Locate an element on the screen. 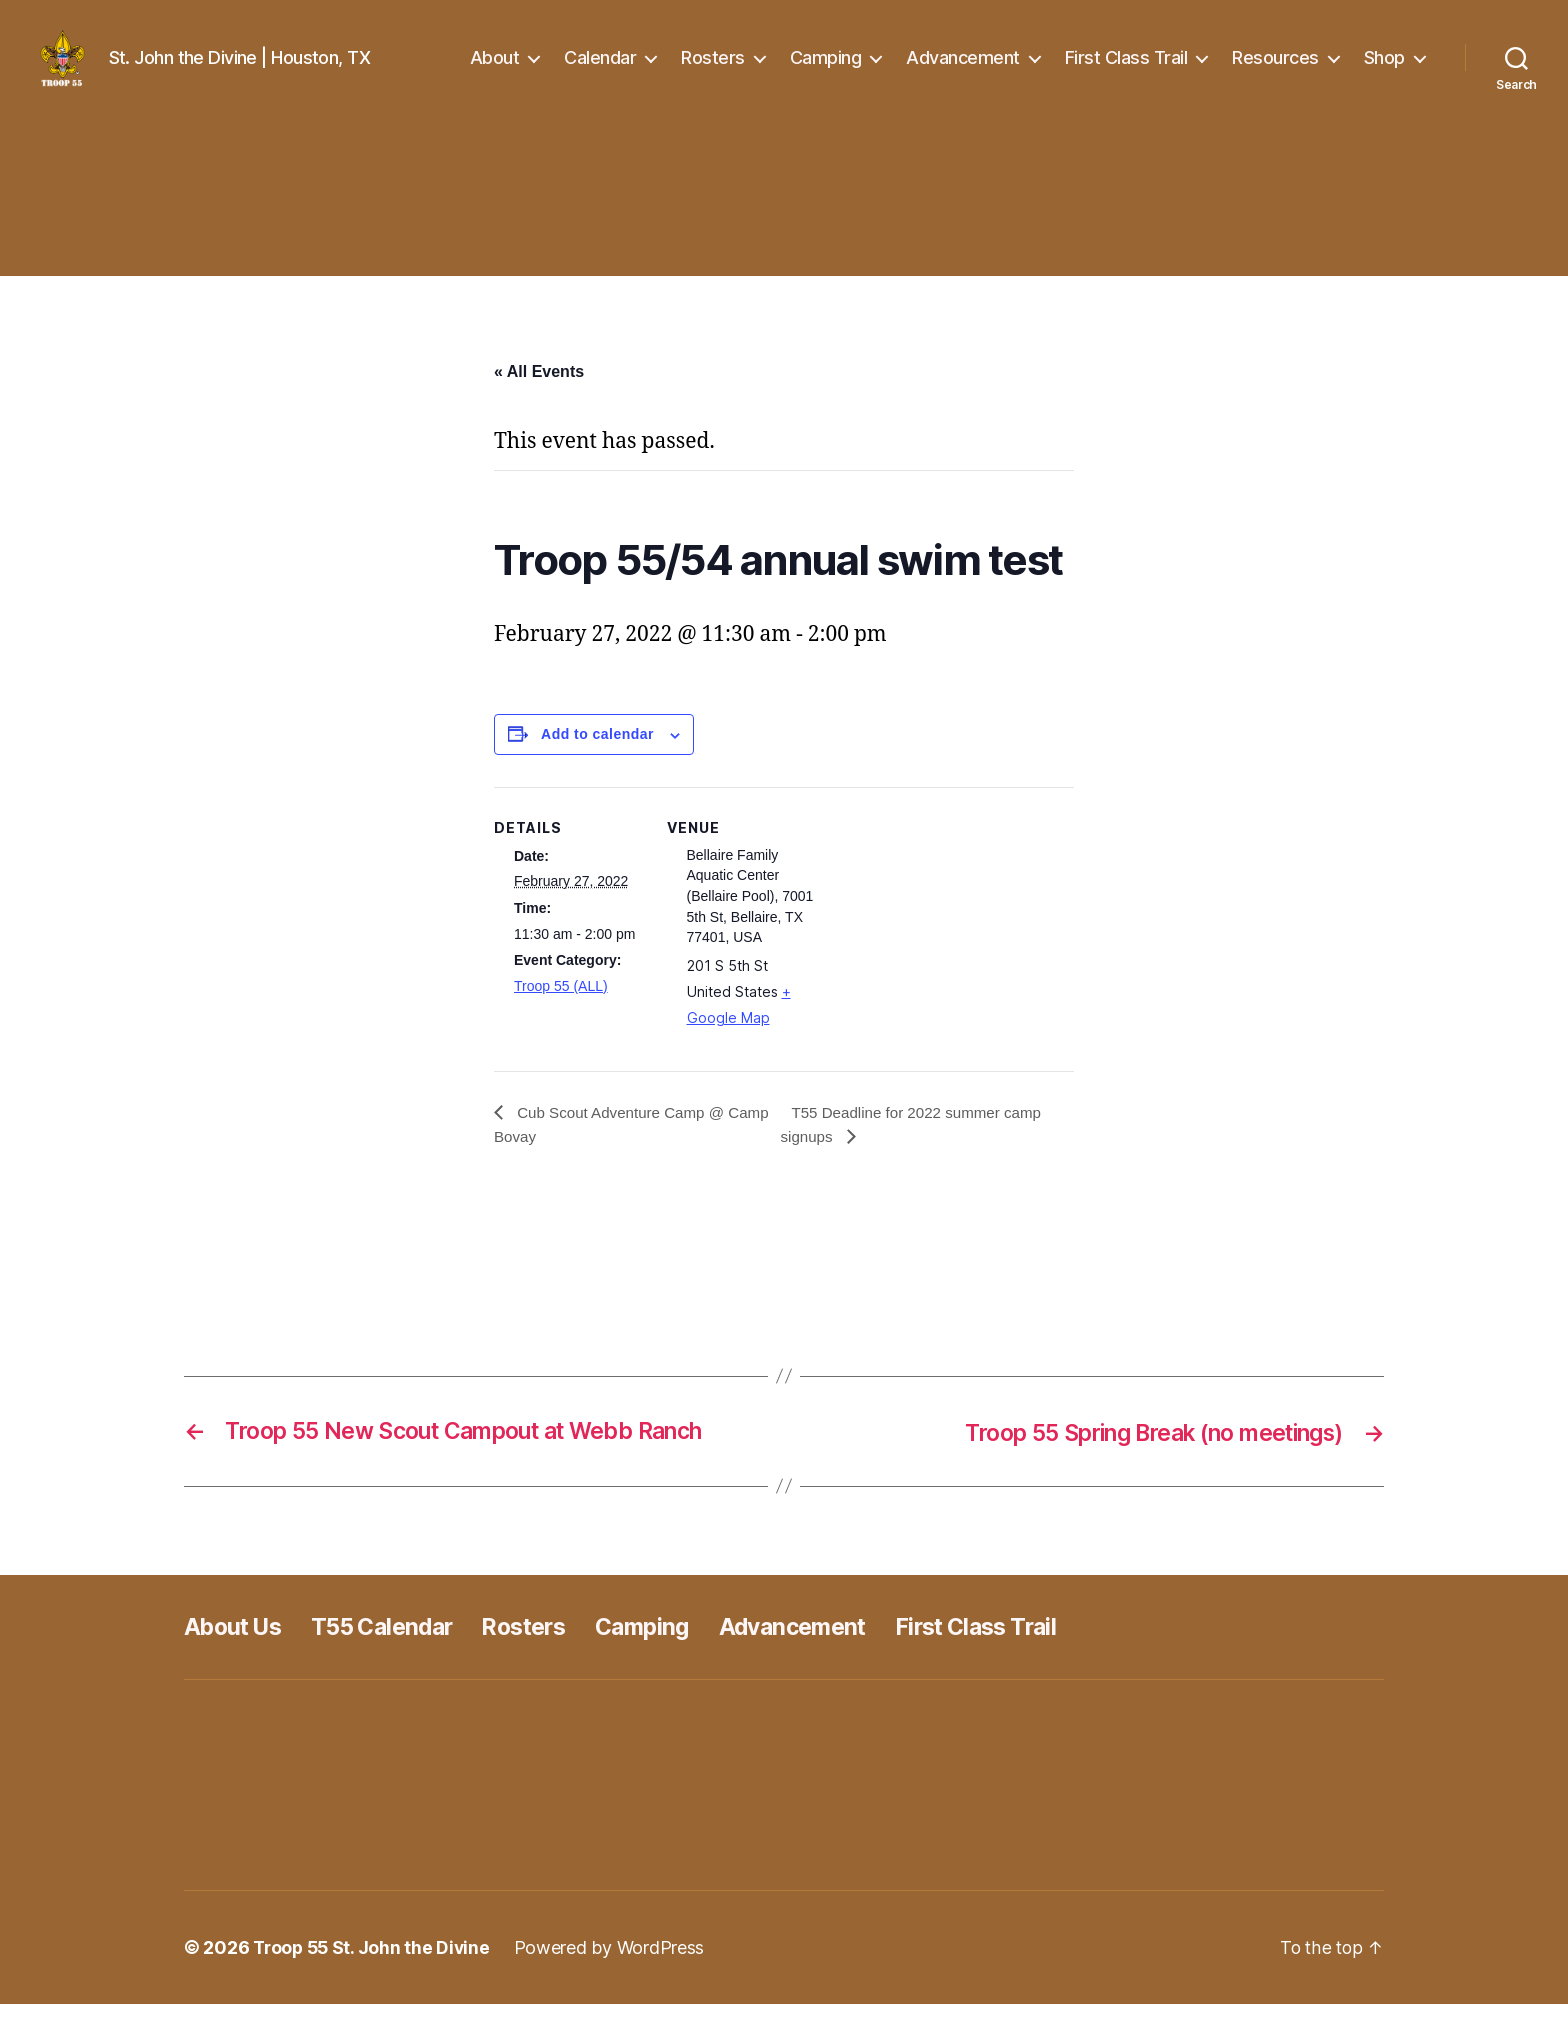 The width and height of the screenshot is (1568, 2035). Shop is located at coordinates (1384, 72).